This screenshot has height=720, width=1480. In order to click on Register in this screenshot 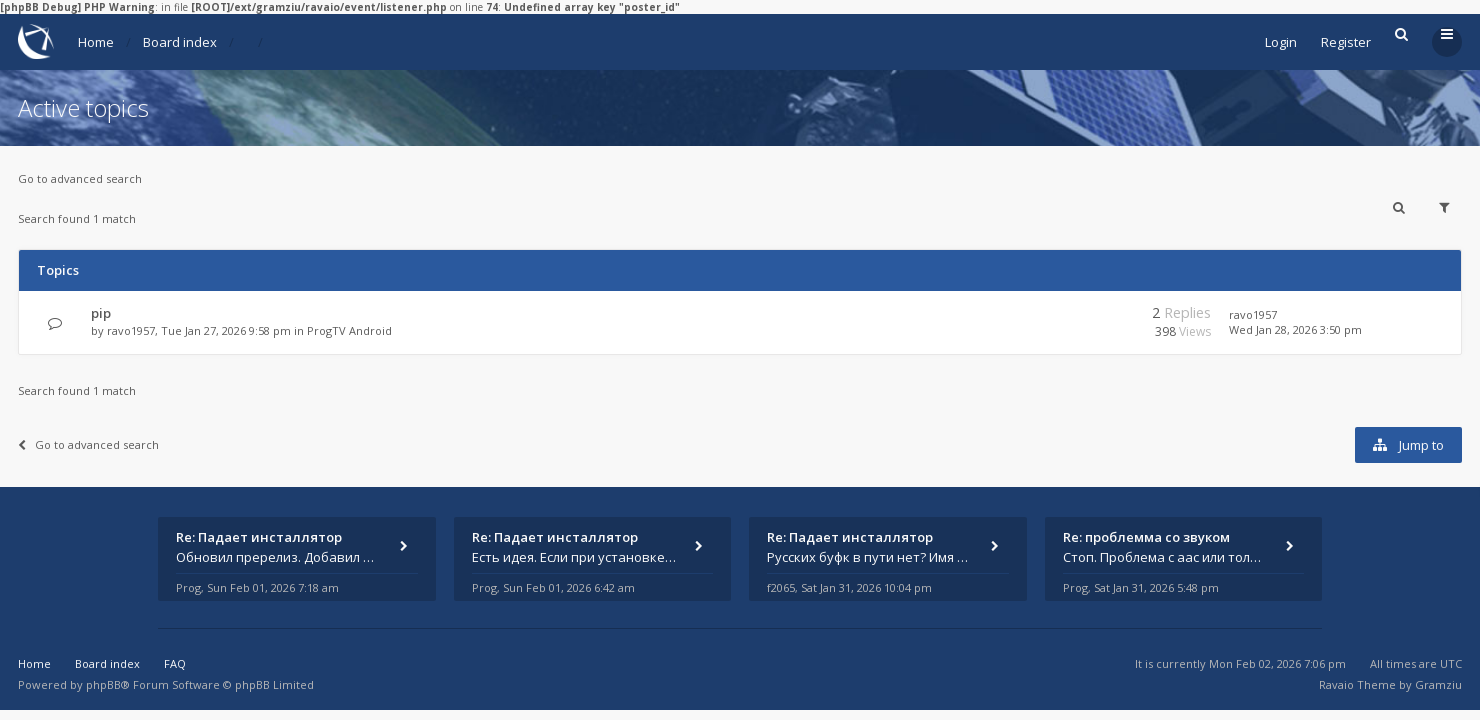, I will do `click(1346, 42)`.